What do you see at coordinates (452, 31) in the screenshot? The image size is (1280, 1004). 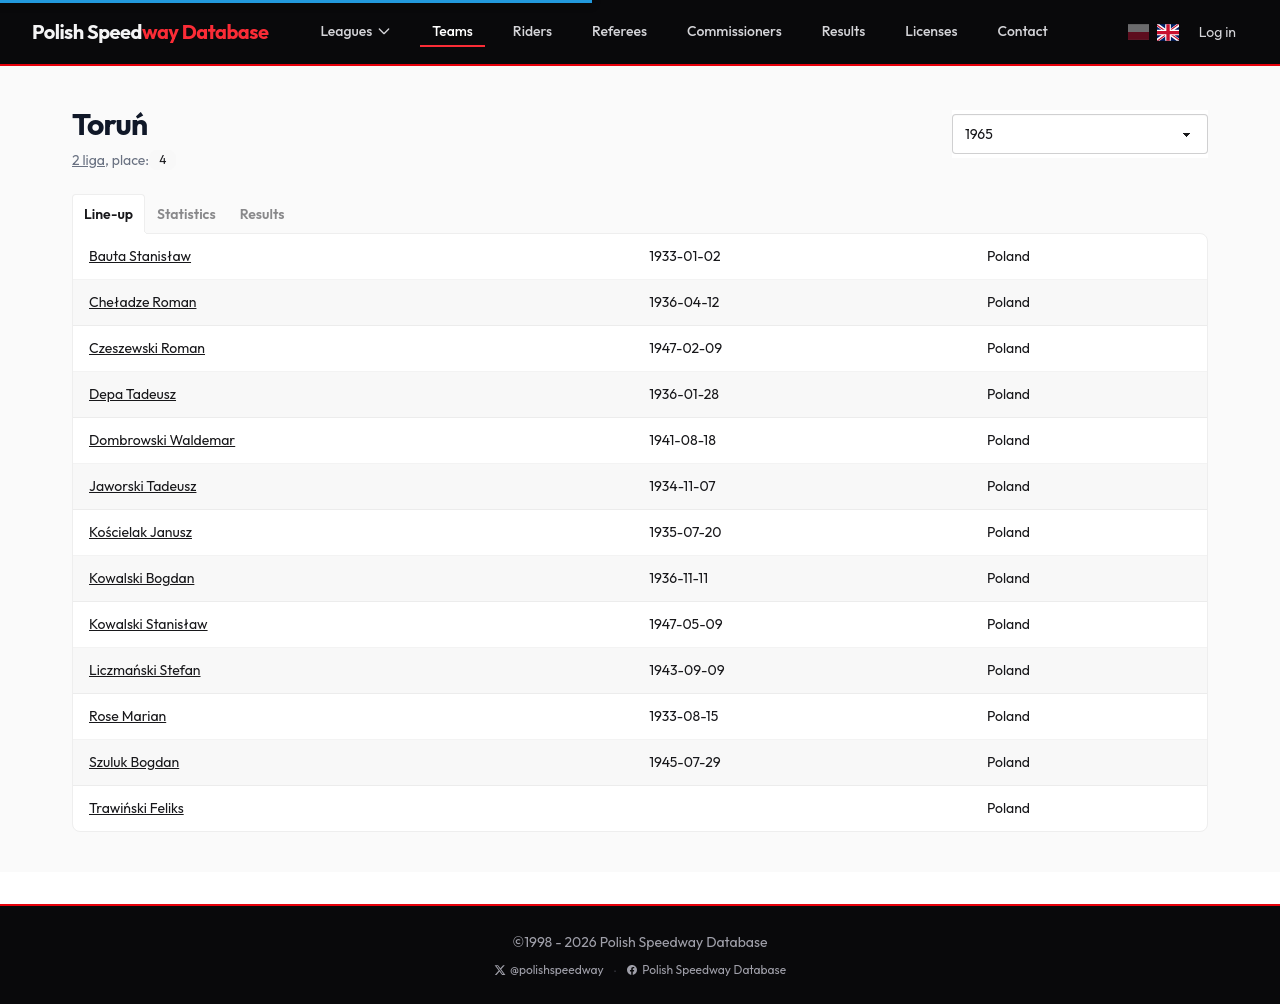 I see `Teams` at bounding box center [452, 31].